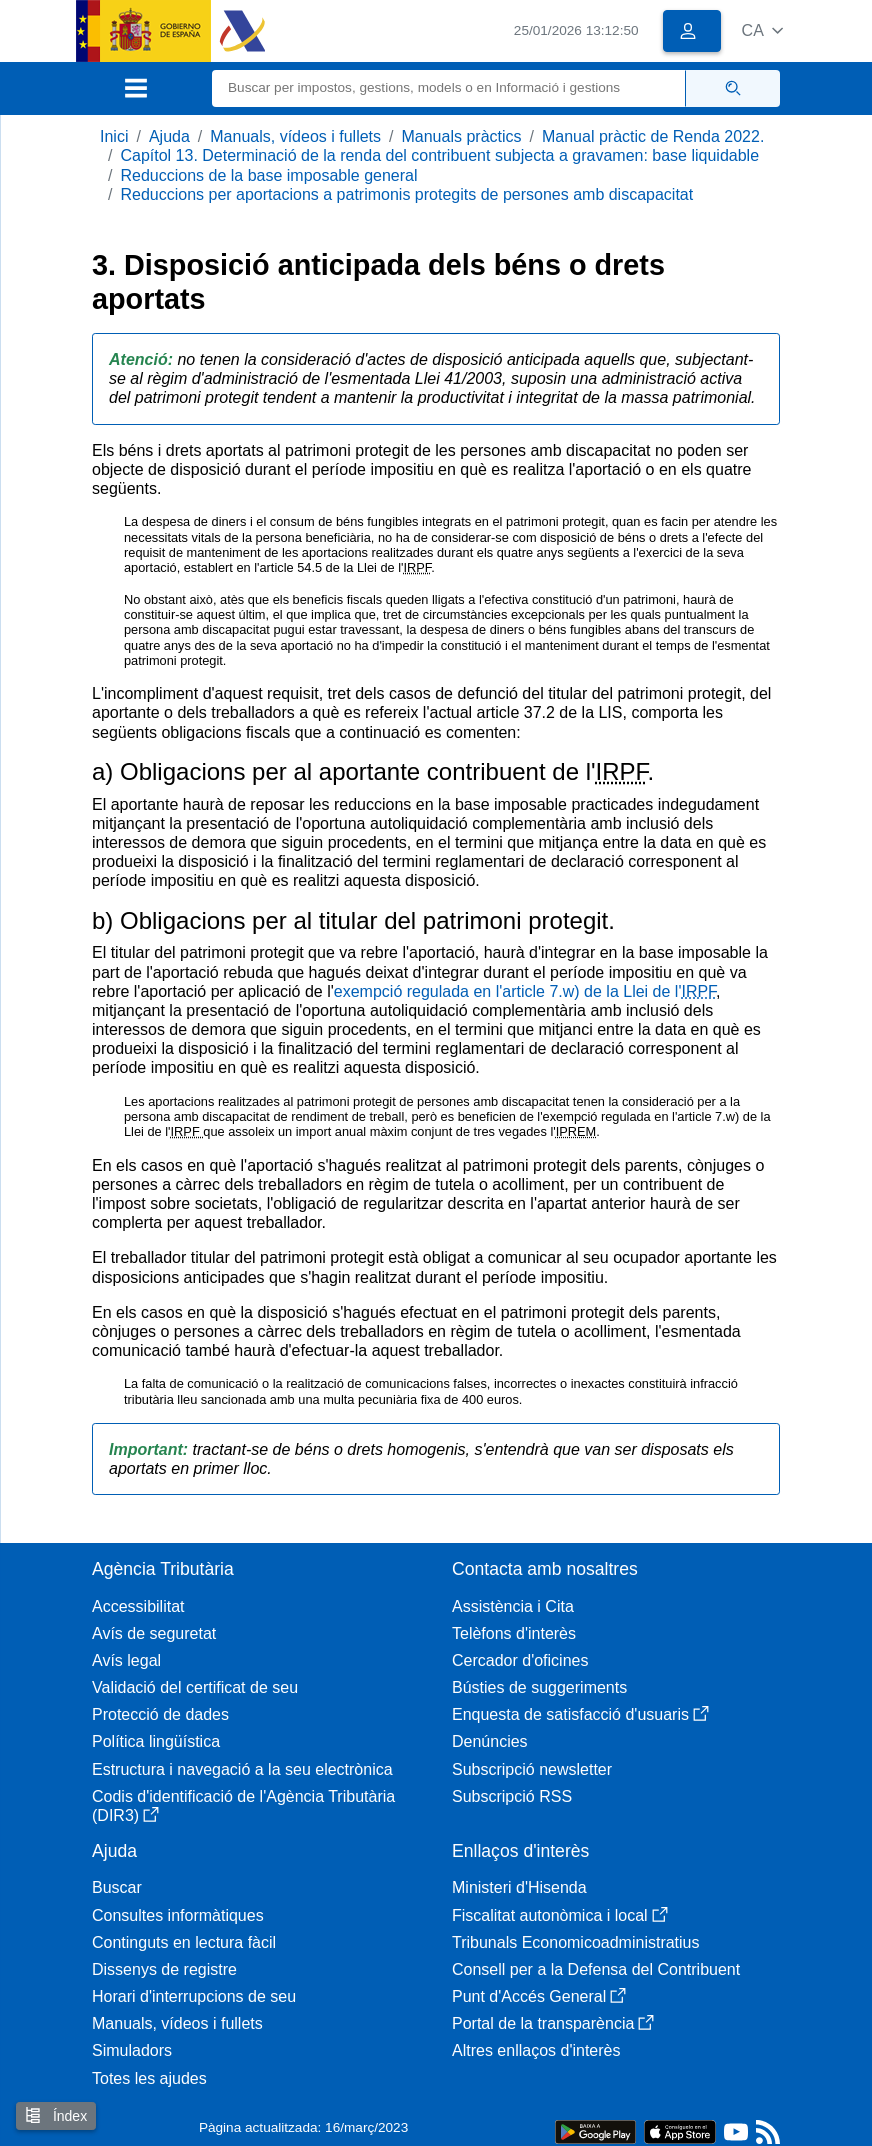 This screenshot has width=872, height=2146. I want to click on Punt d'Accés General, so click(539, 1996).